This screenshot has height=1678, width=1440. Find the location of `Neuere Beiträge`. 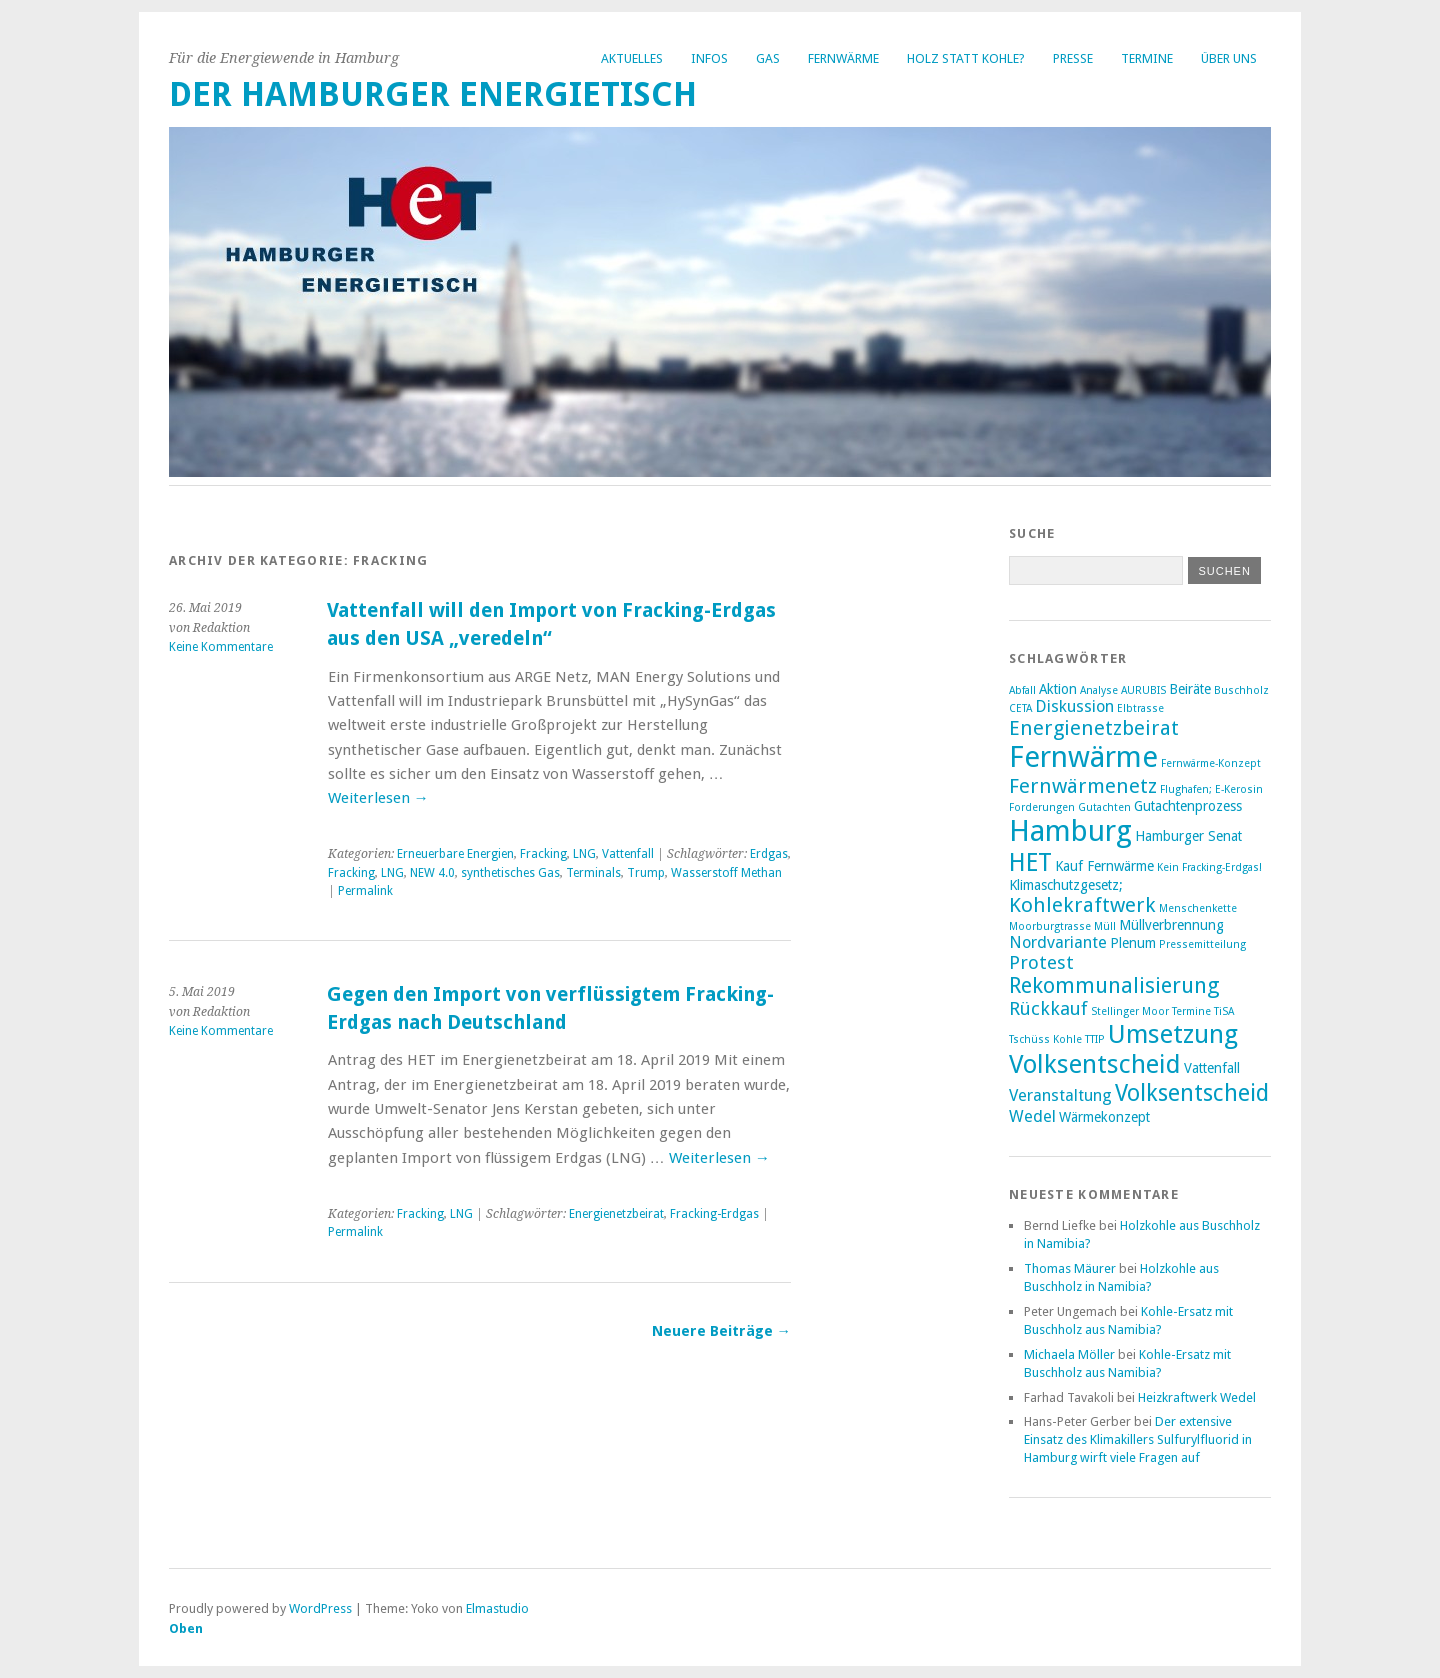

Neuere Beiträge is located at coordinates (721, 1331).